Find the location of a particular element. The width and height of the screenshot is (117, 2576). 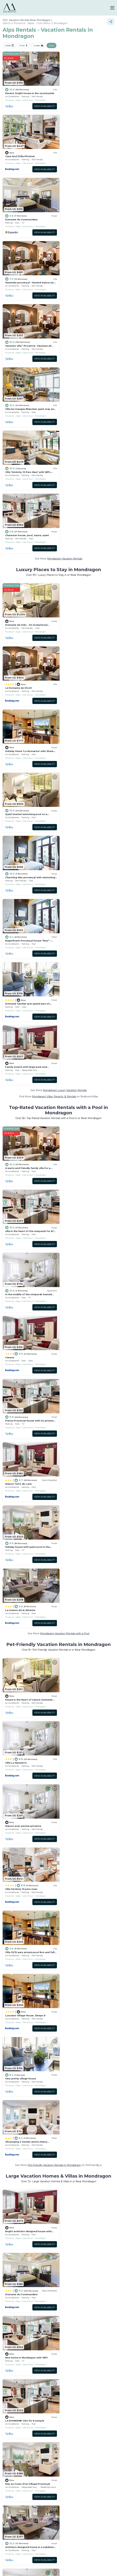

Mas de Libian is located at coordinates (71, 2364).